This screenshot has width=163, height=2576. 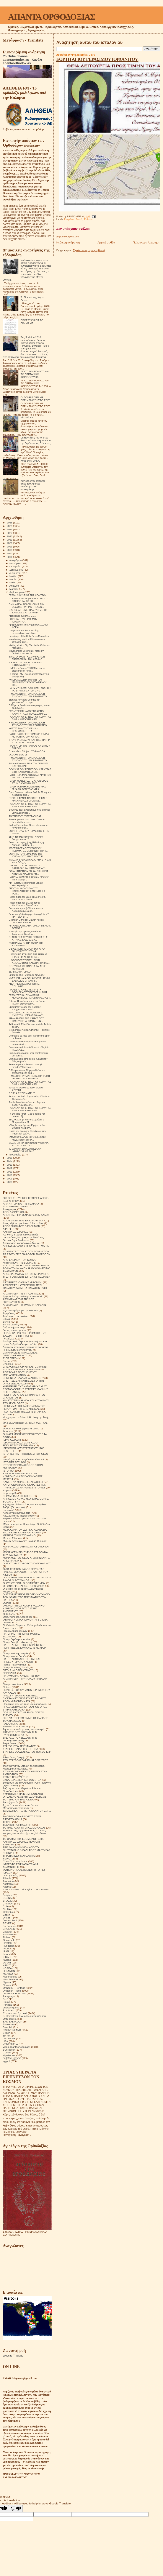 I want to click on Πατήρ Ποιμήν Βλάντ, so click(x=14, y=1664).